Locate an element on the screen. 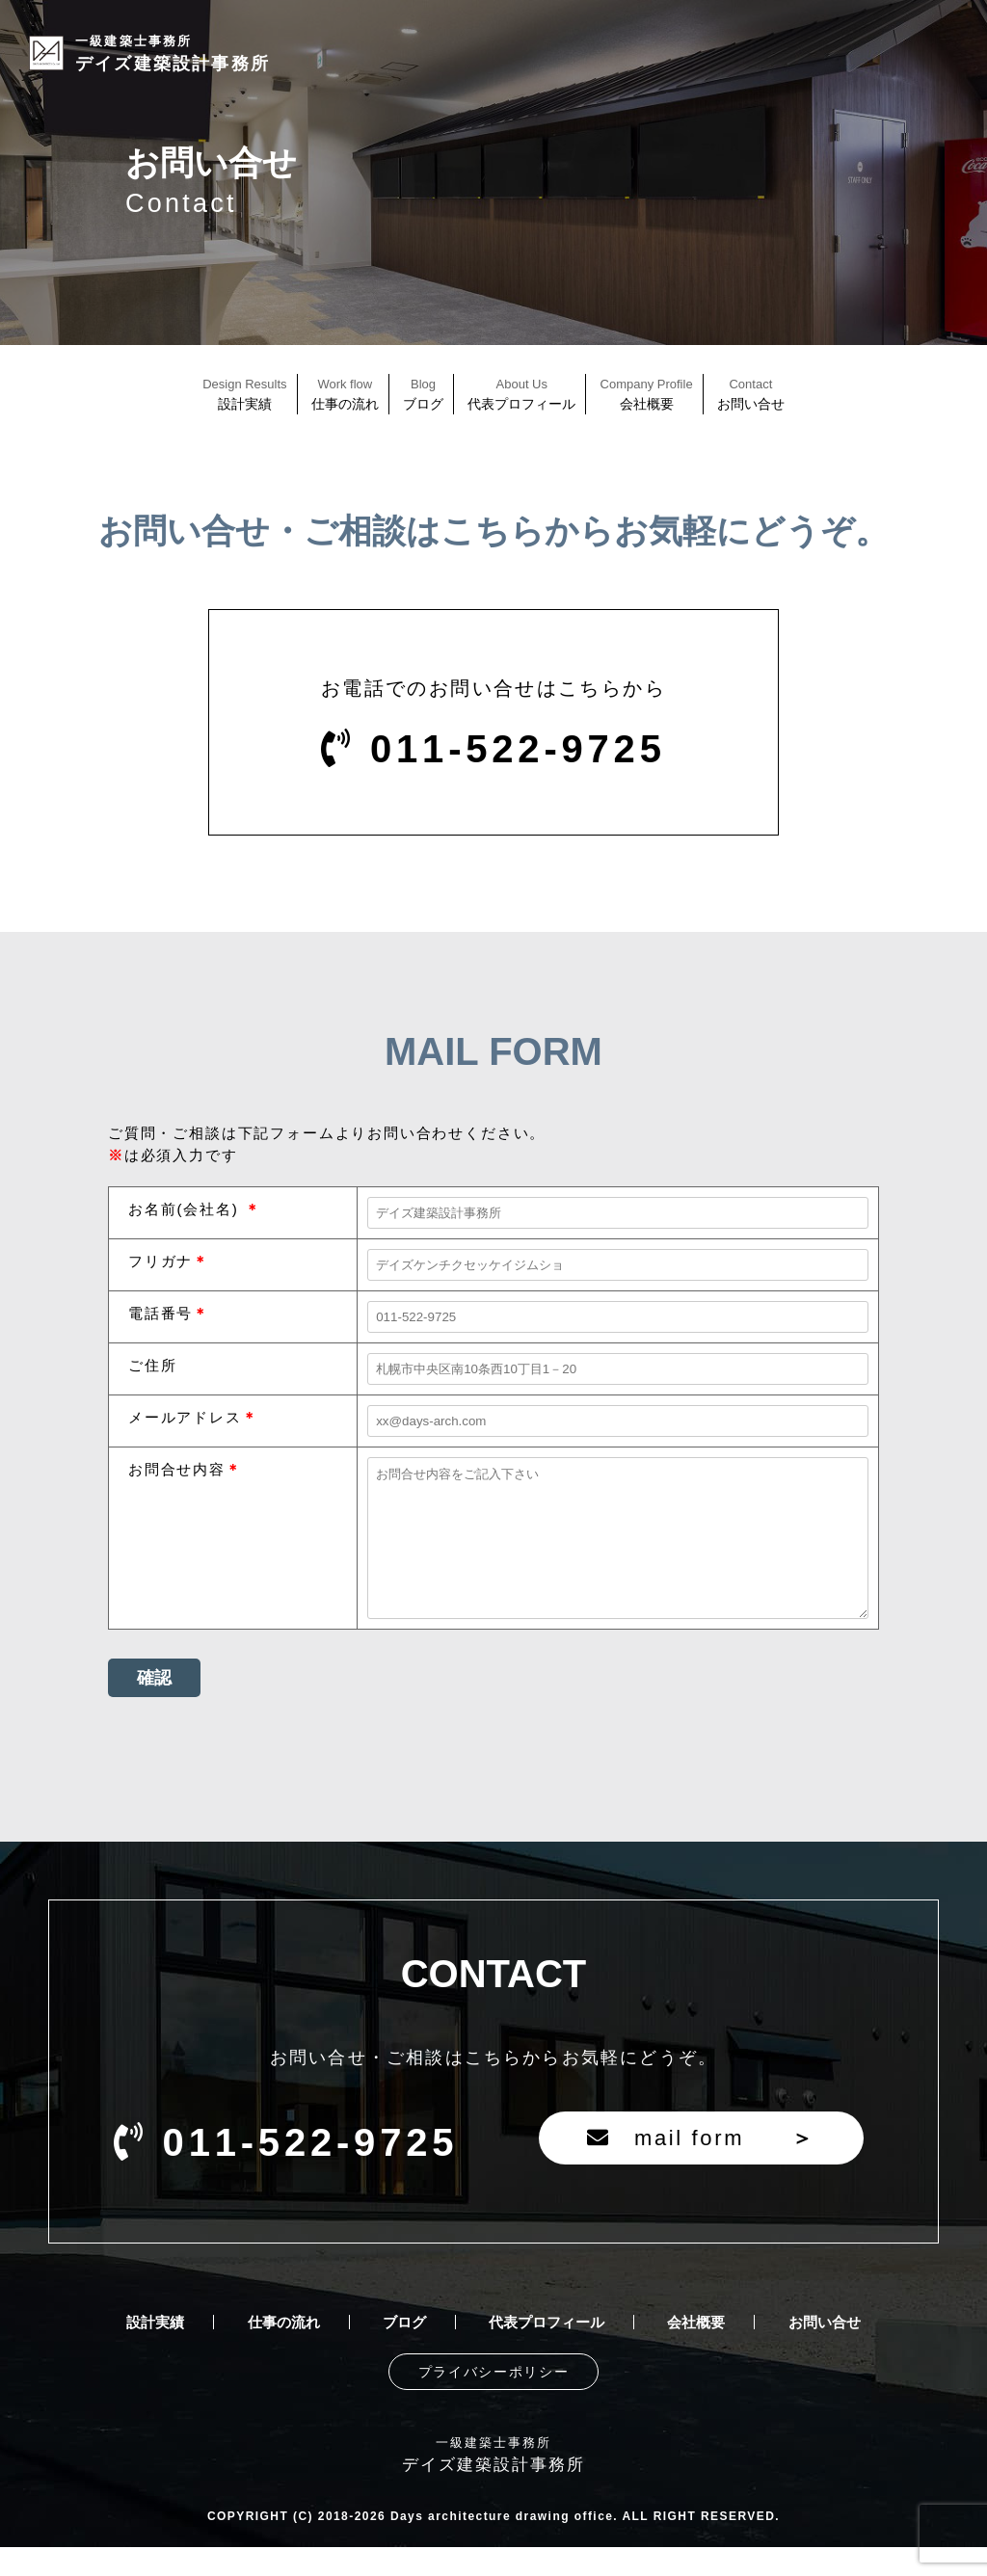 The height and width of the screenshot is (2576, 987). ご住所 is located at coordinates (152, 1365).